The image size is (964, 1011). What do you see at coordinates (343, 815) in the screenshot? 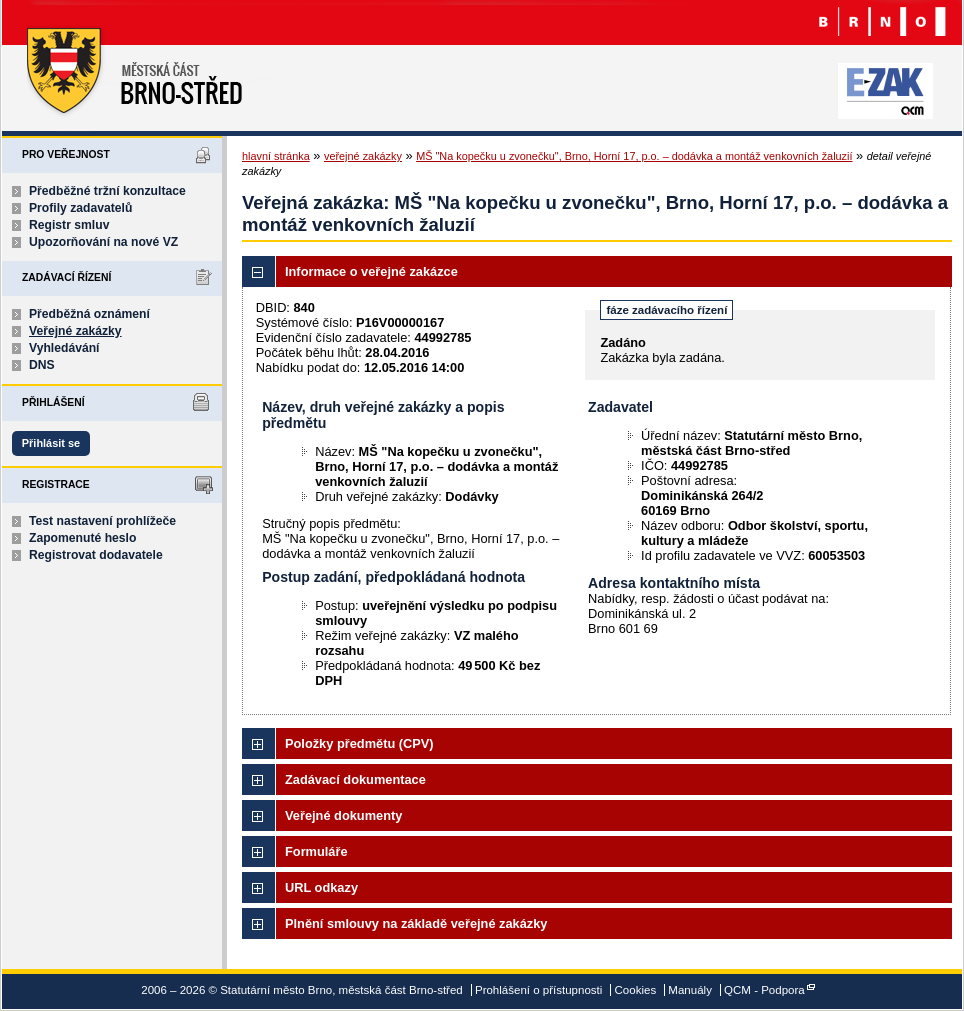
I see `Veřejné dokumenty` at bounding box center [343, 815].